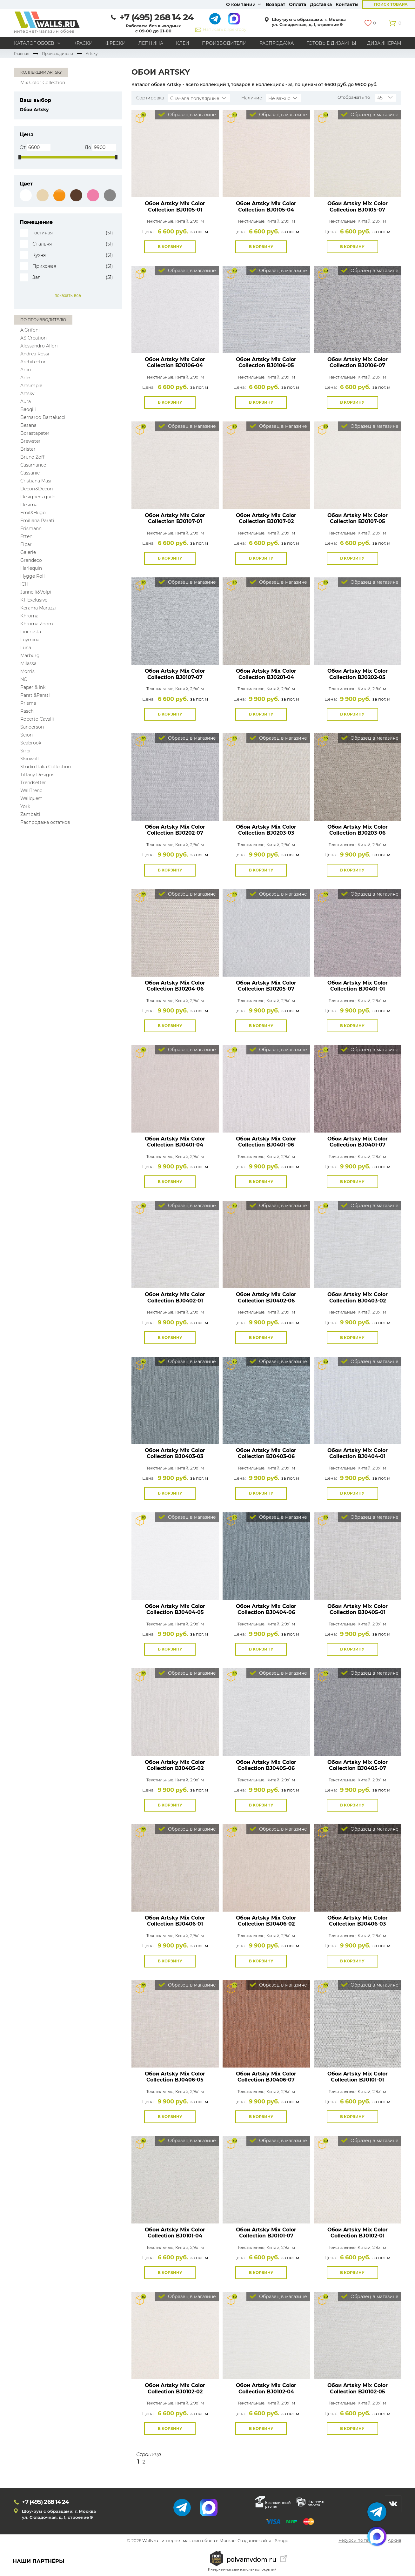  I want to click on Arlin, so click(25, 370).